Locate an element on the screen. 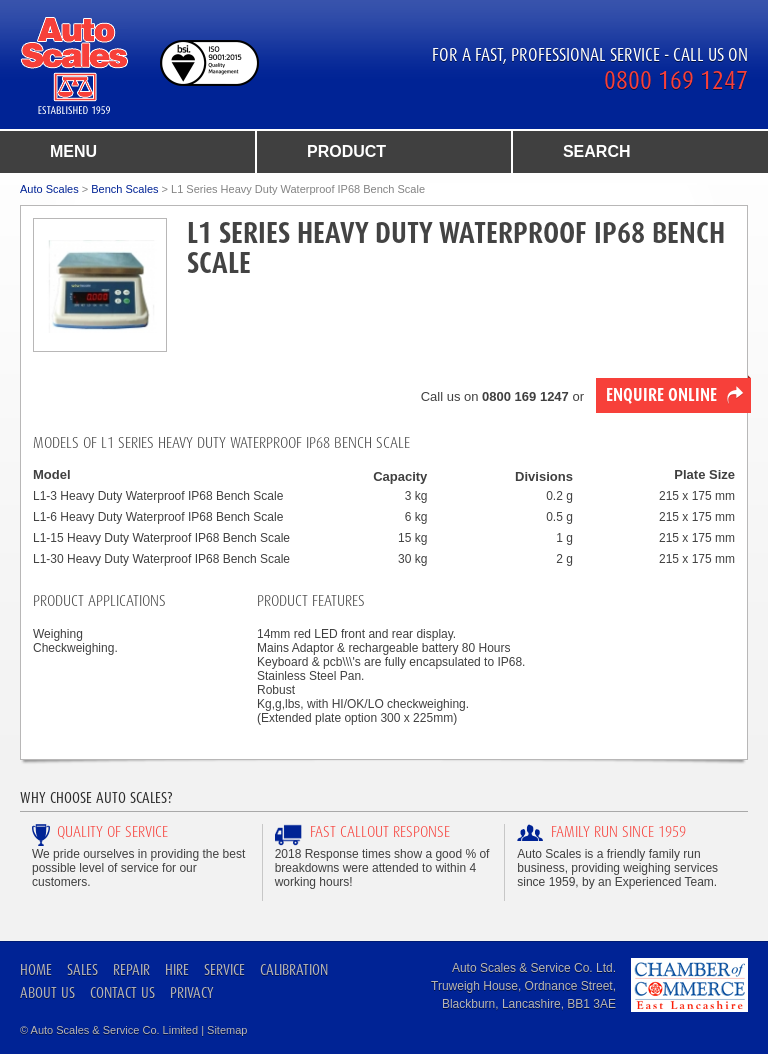 This screenshot has height=1054, width=768. Hire is located at coordinates (177, 969).